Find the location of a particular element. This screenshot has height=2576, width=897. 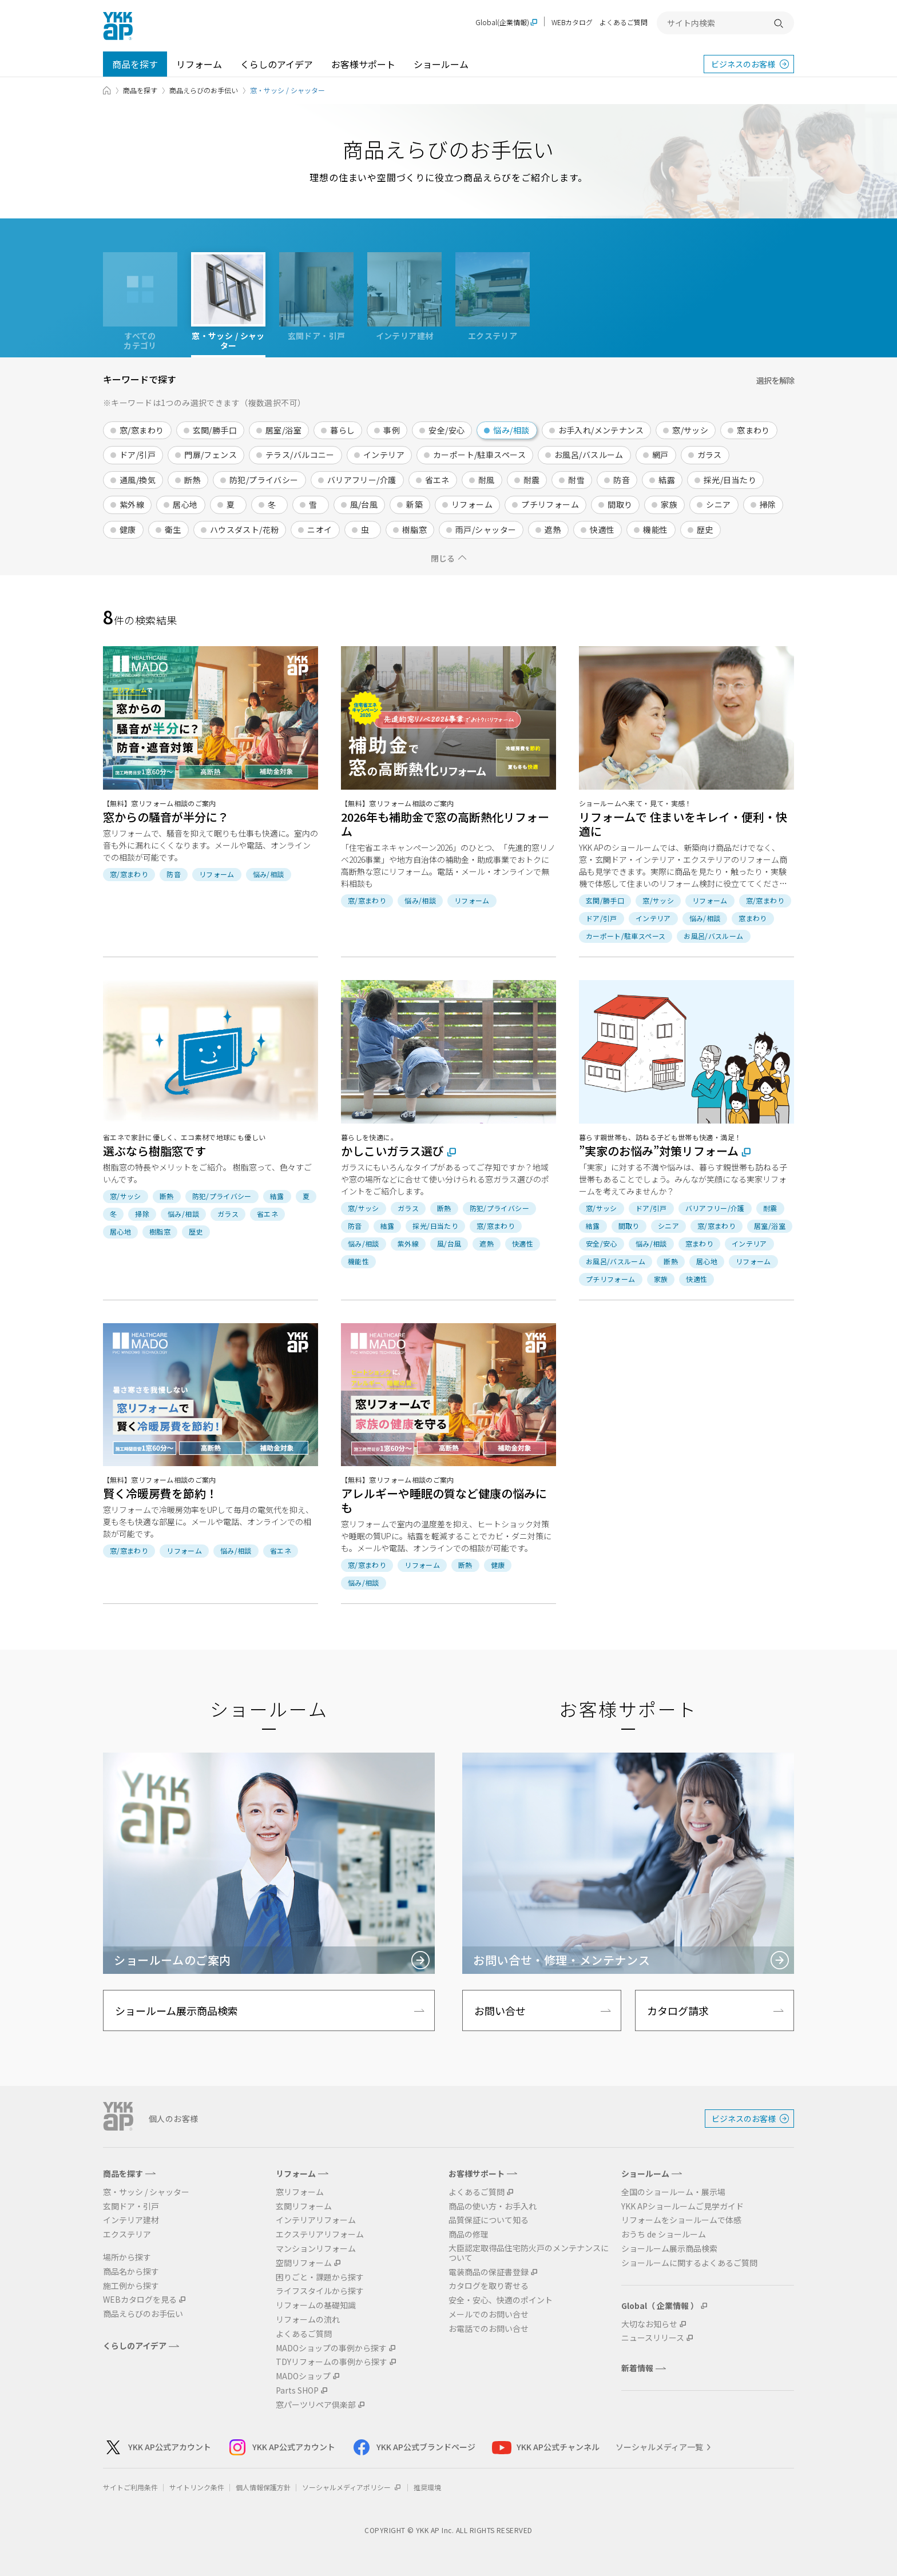

事例 is located at coordinates (391, 430).